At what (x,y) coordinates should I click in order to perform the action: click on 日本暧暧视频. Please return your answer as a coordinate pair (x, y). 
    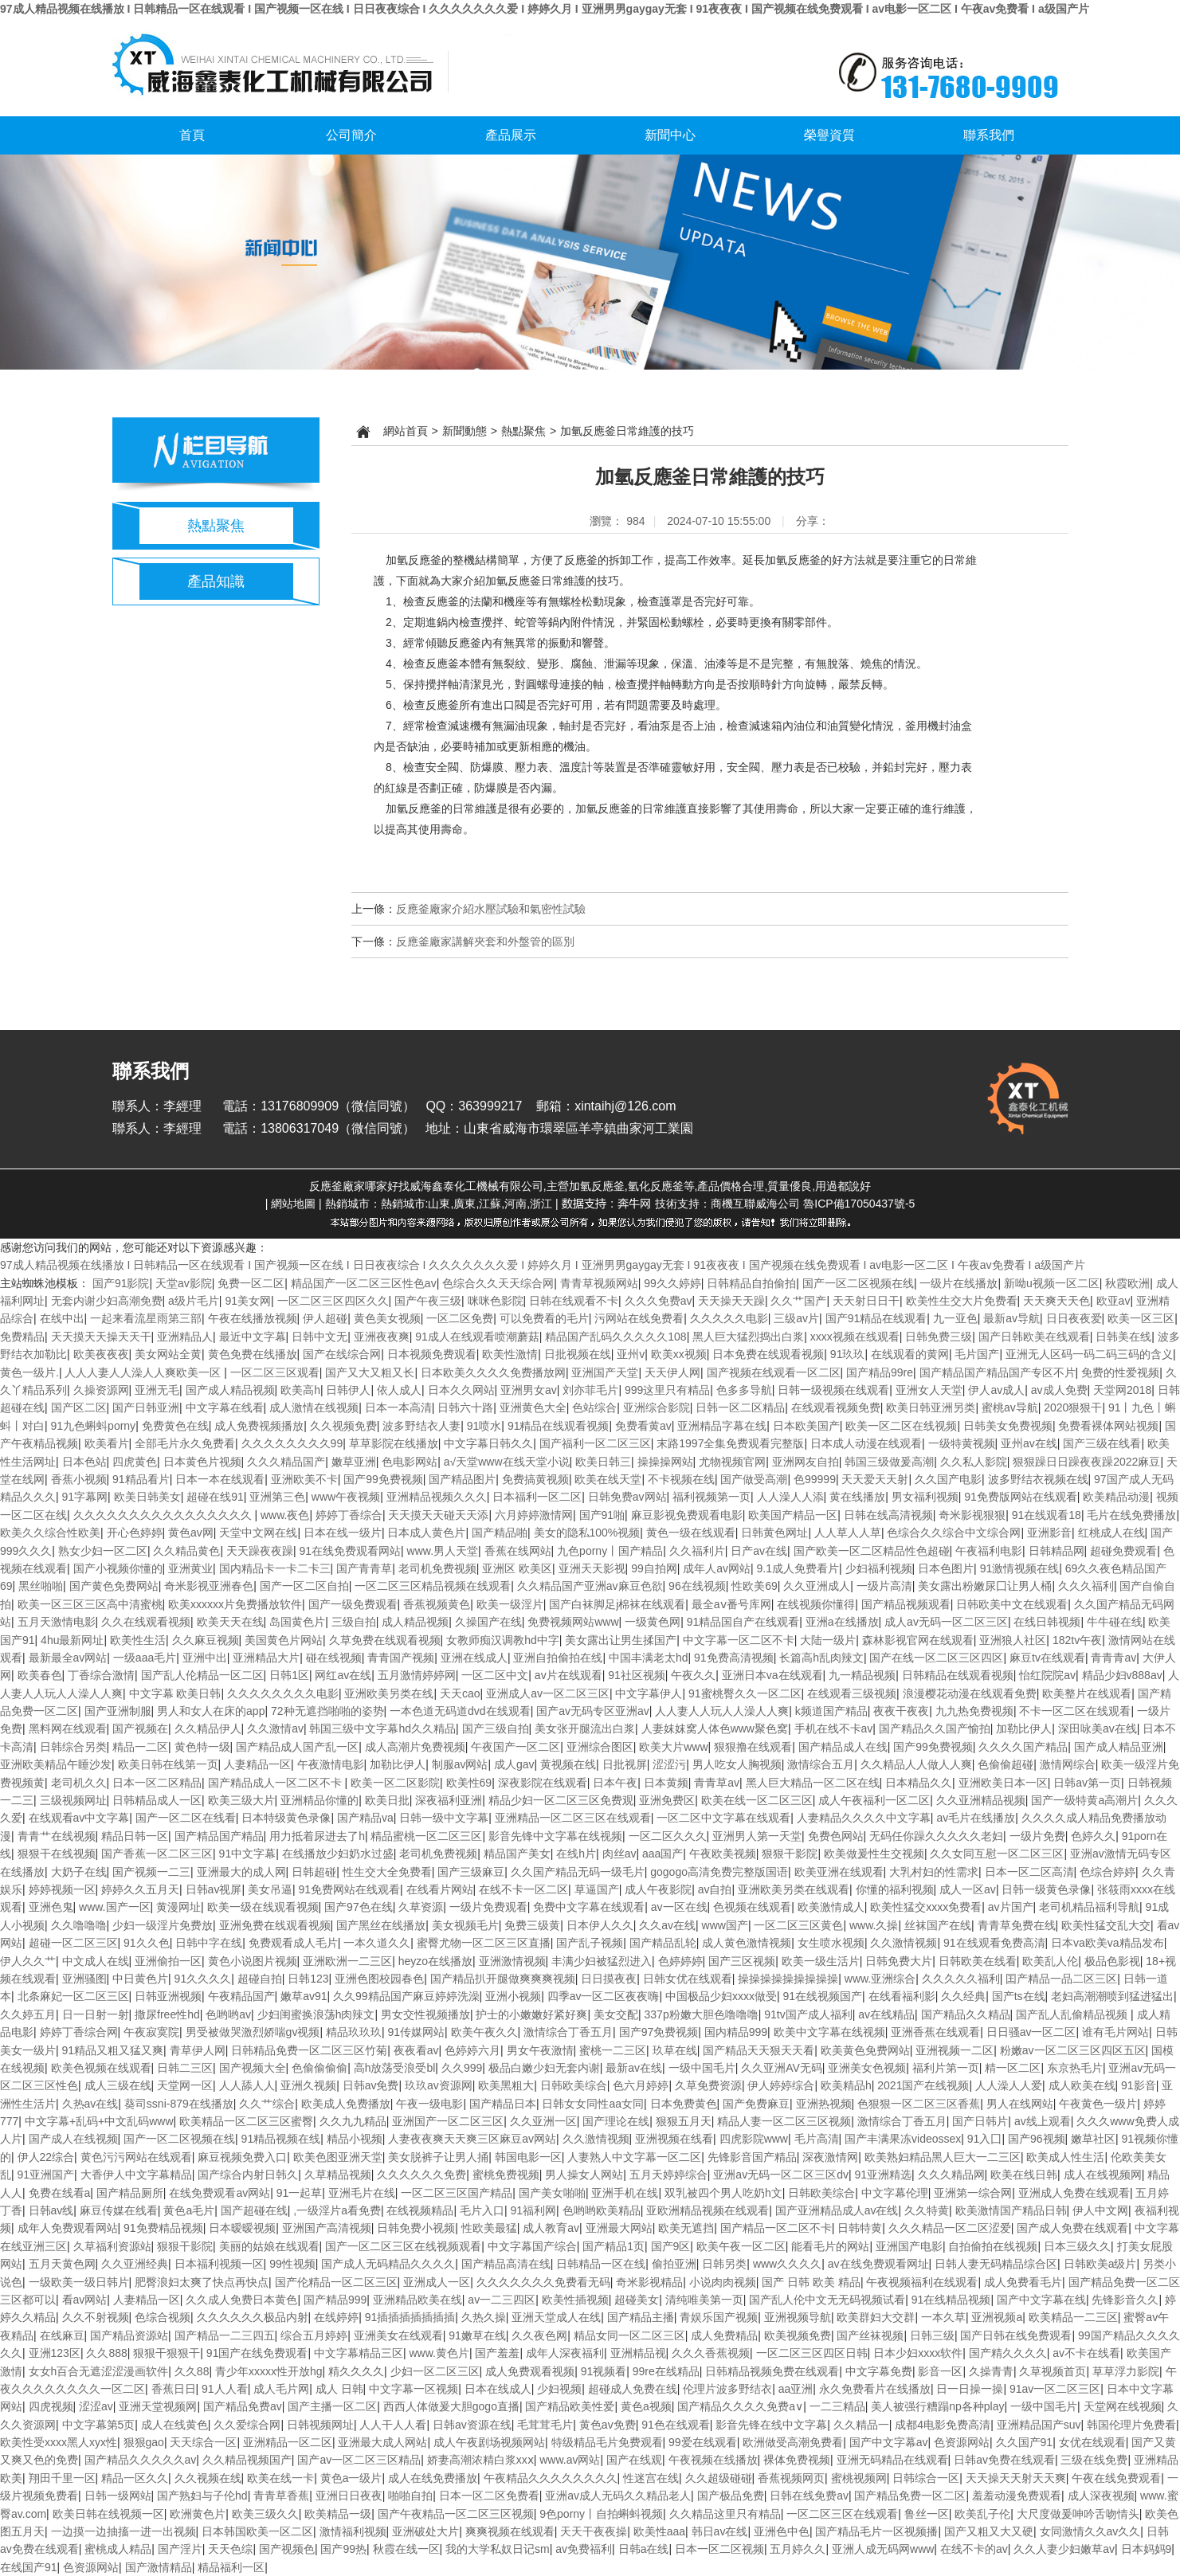
    Looking at the image, I should click on (242, 2228).